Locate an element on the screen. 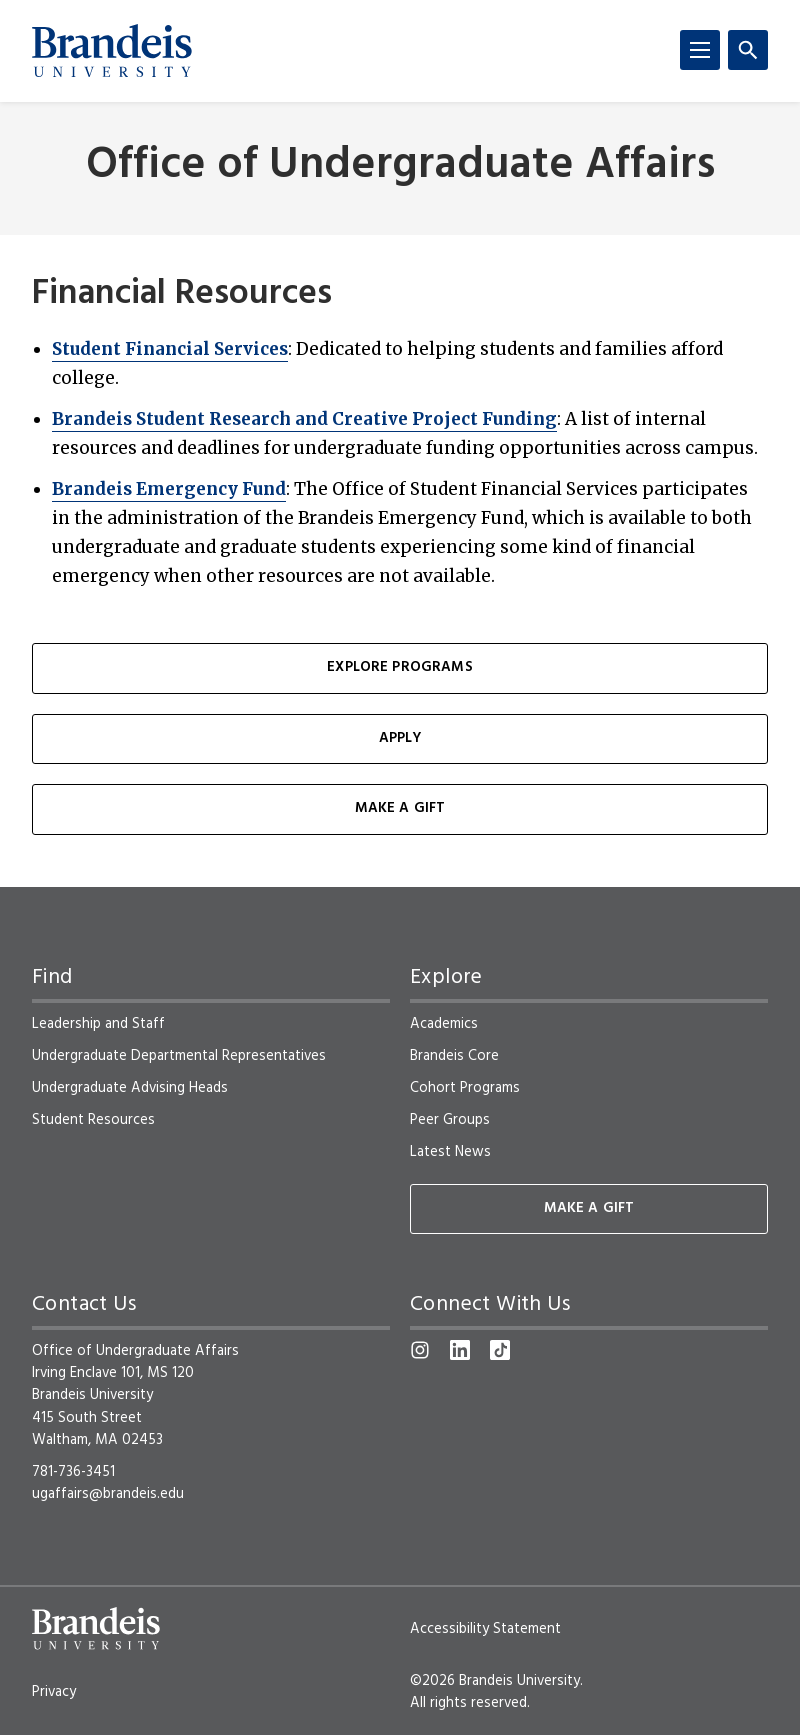 Image resolution: width=800 pixels, height=1735 pixels. Cohort Programs is located at coordinates (465, 1088).